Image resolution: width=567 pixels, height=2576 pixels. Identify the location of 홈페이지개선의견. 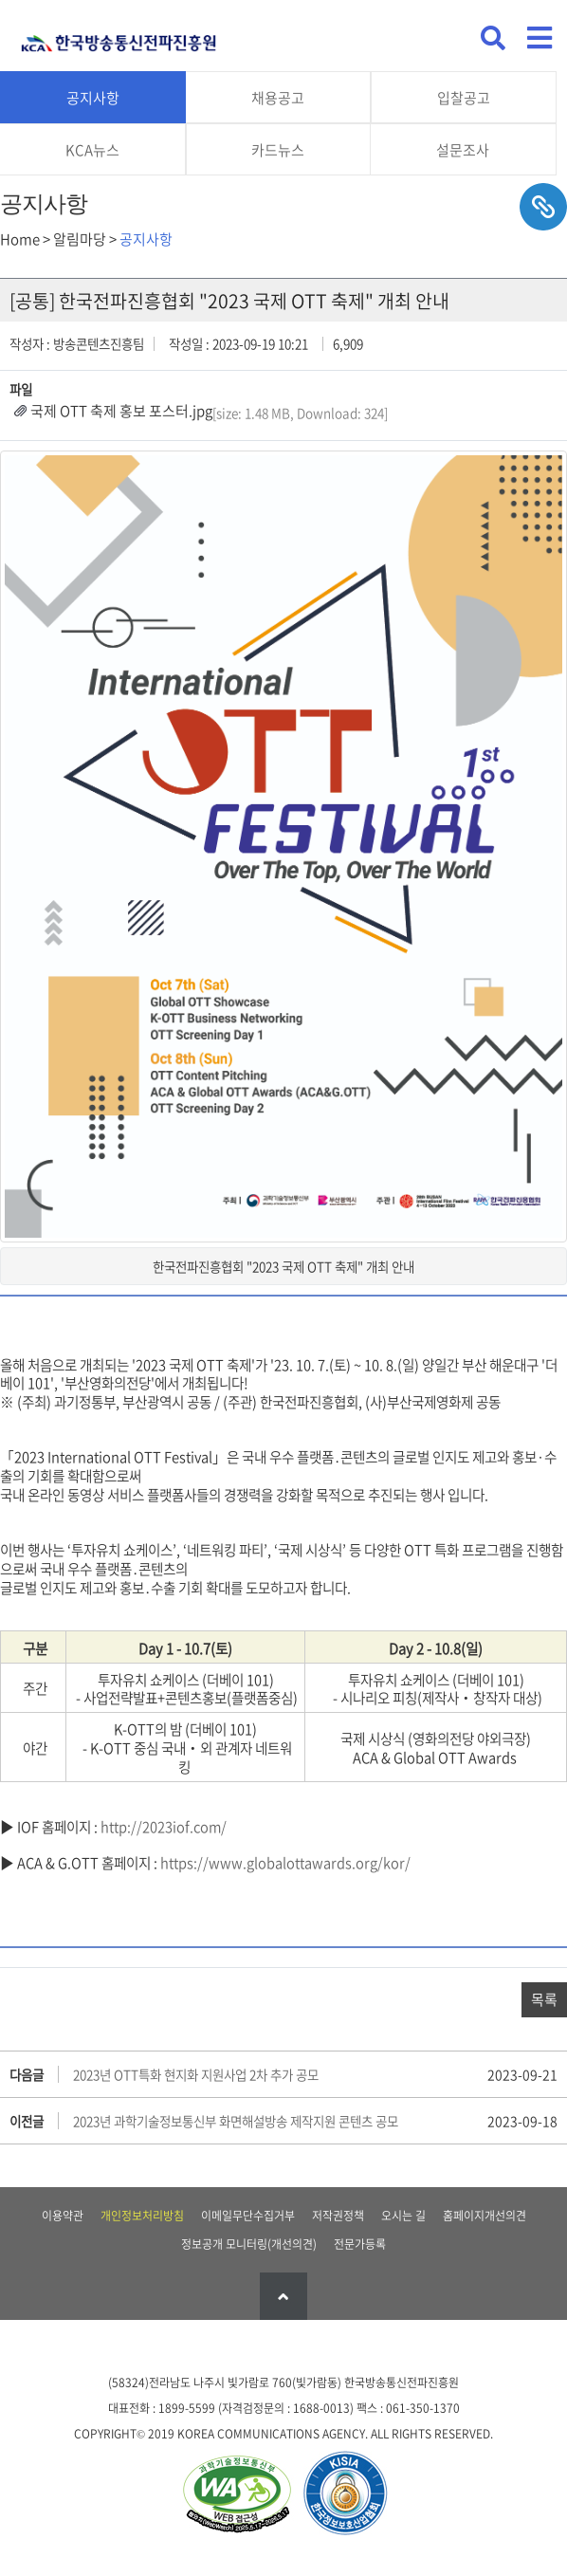
(484, 2215).